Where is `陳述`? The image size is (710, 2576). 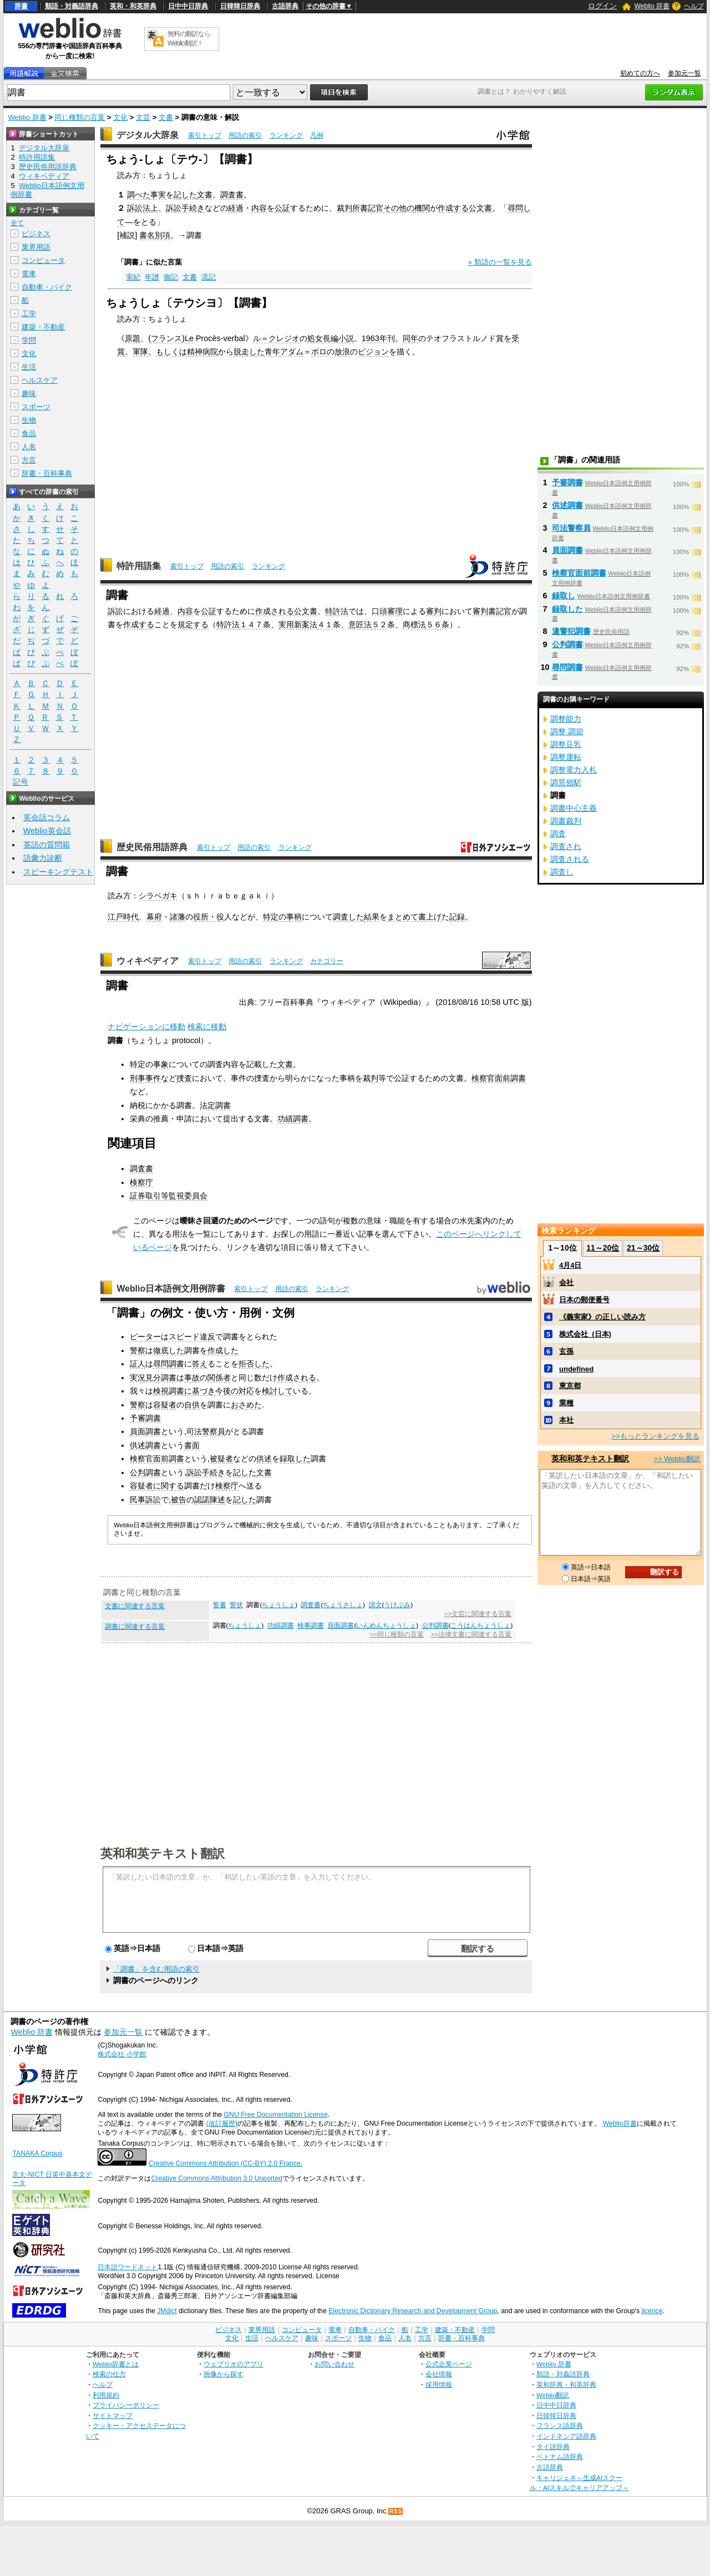 陳述 is located at coordinates (217, 1499).